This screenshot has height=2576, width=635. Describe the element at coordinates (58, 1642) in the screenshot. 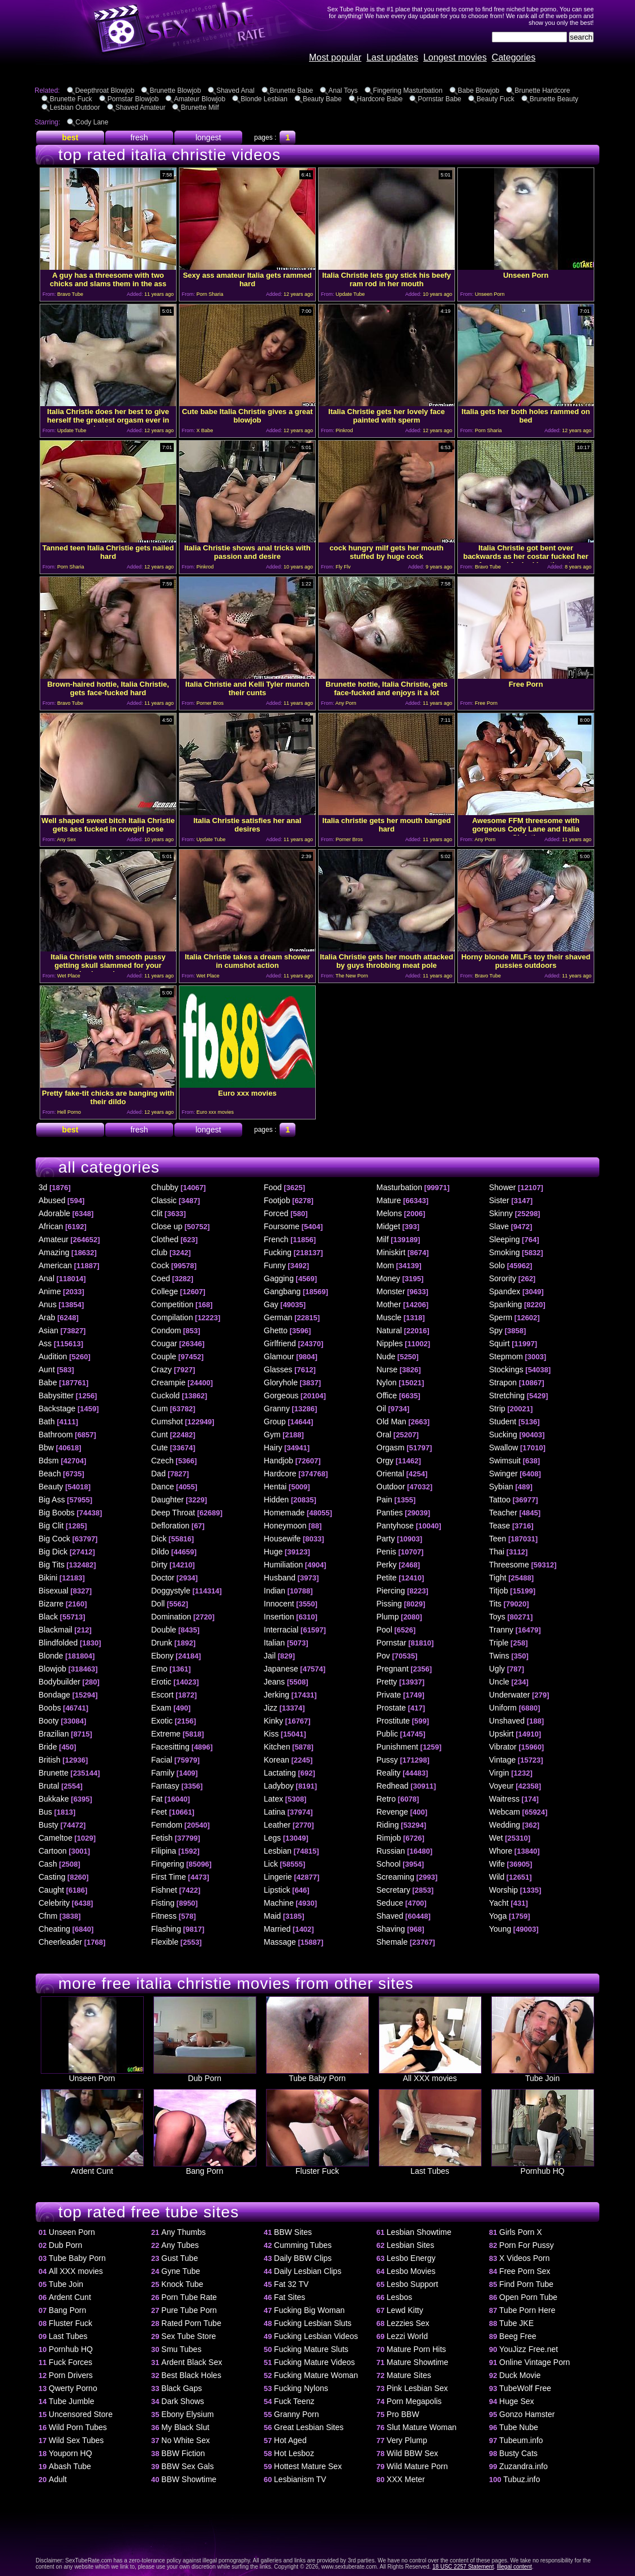

I see `Blindfolded` at that location.